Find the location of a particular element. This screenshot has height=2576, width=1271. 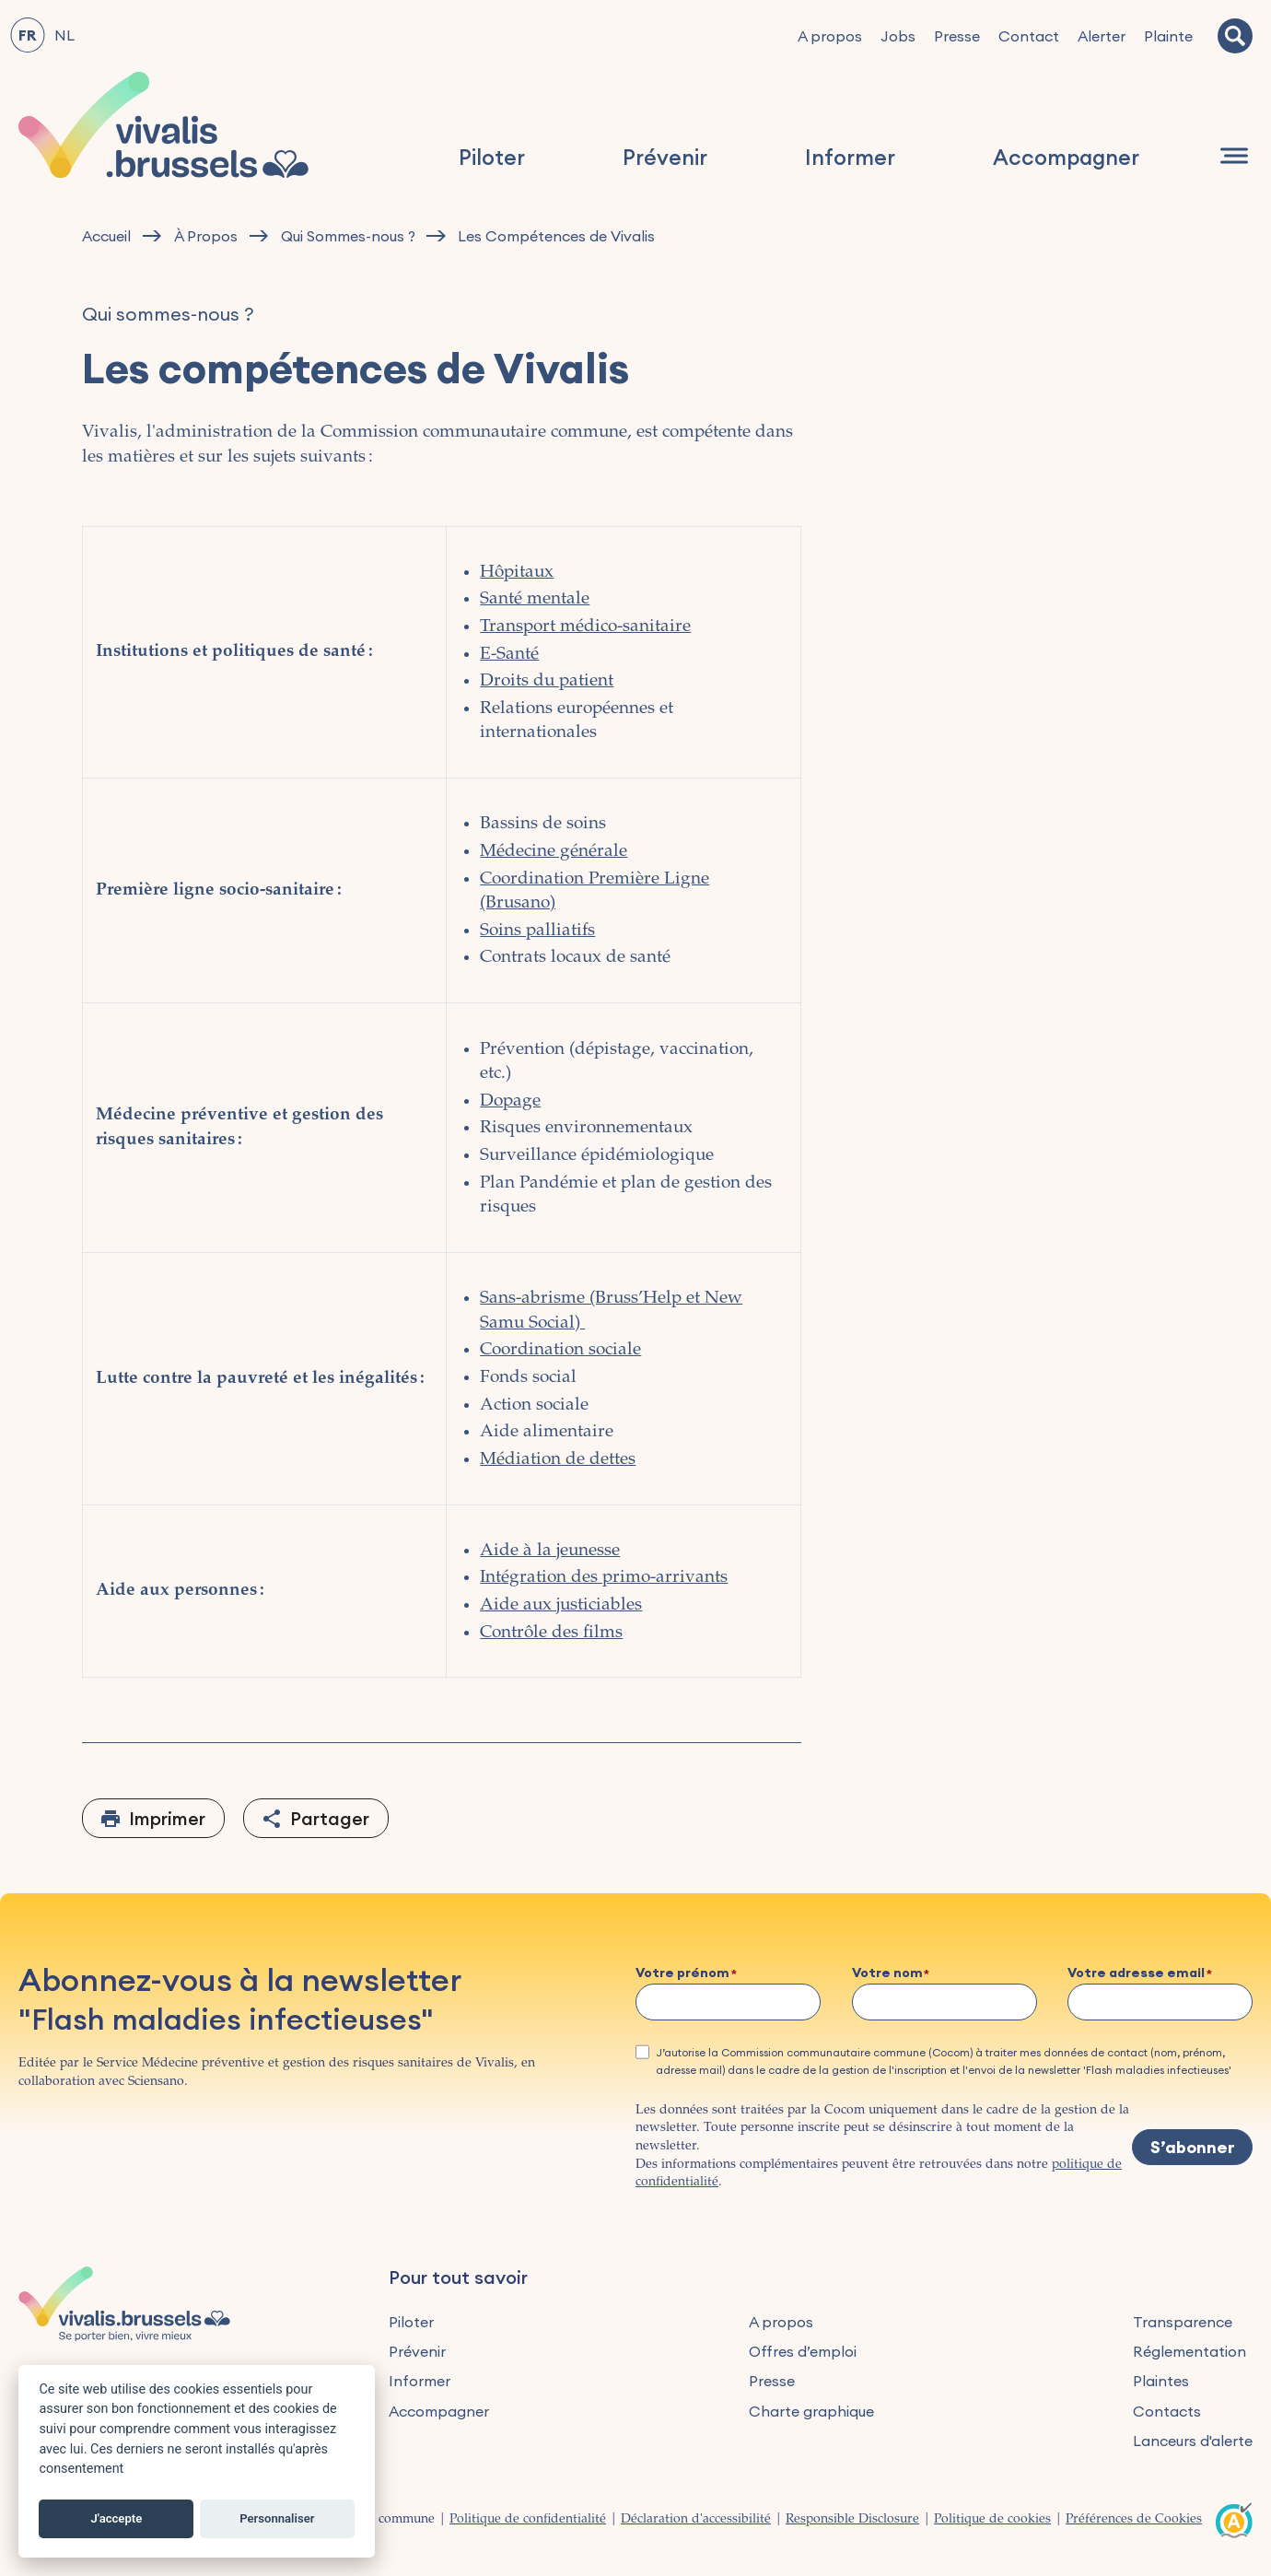

Contact is located at coordinates (1028, 36).